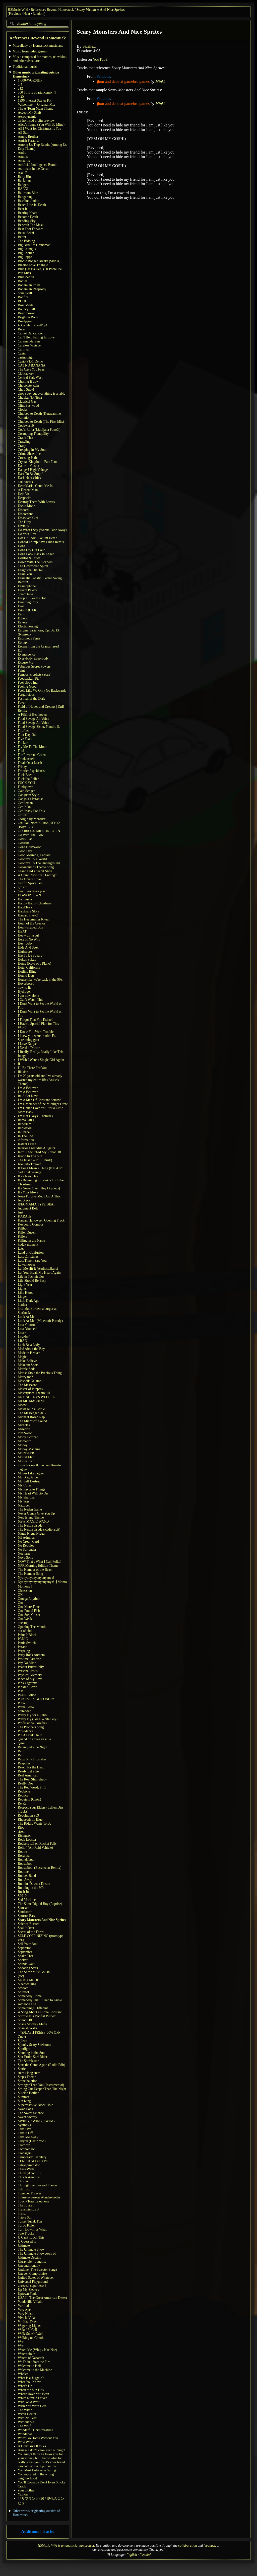  Describe the element at coordinates (27, 1325) in the screenshot. I see `Lose Control` at that location.